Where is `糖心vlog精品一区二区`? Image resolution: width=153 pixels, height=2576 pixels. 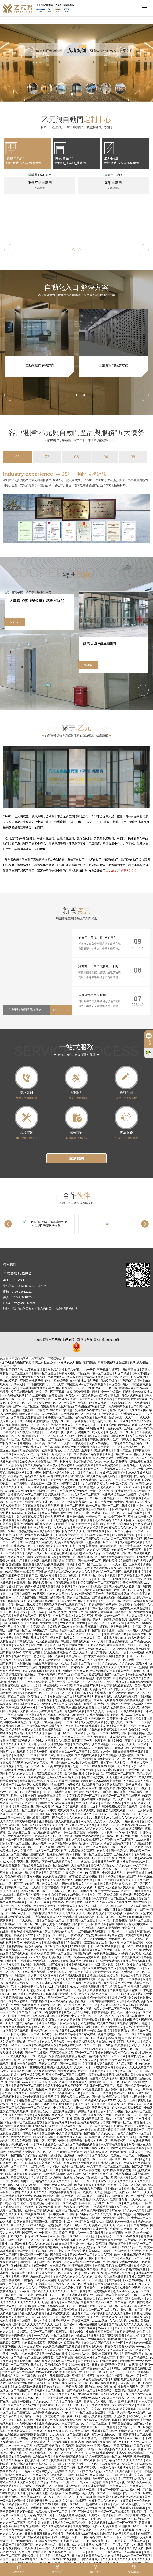
糖心vlog精品一区二区 is located at coordinates (39, 1946).